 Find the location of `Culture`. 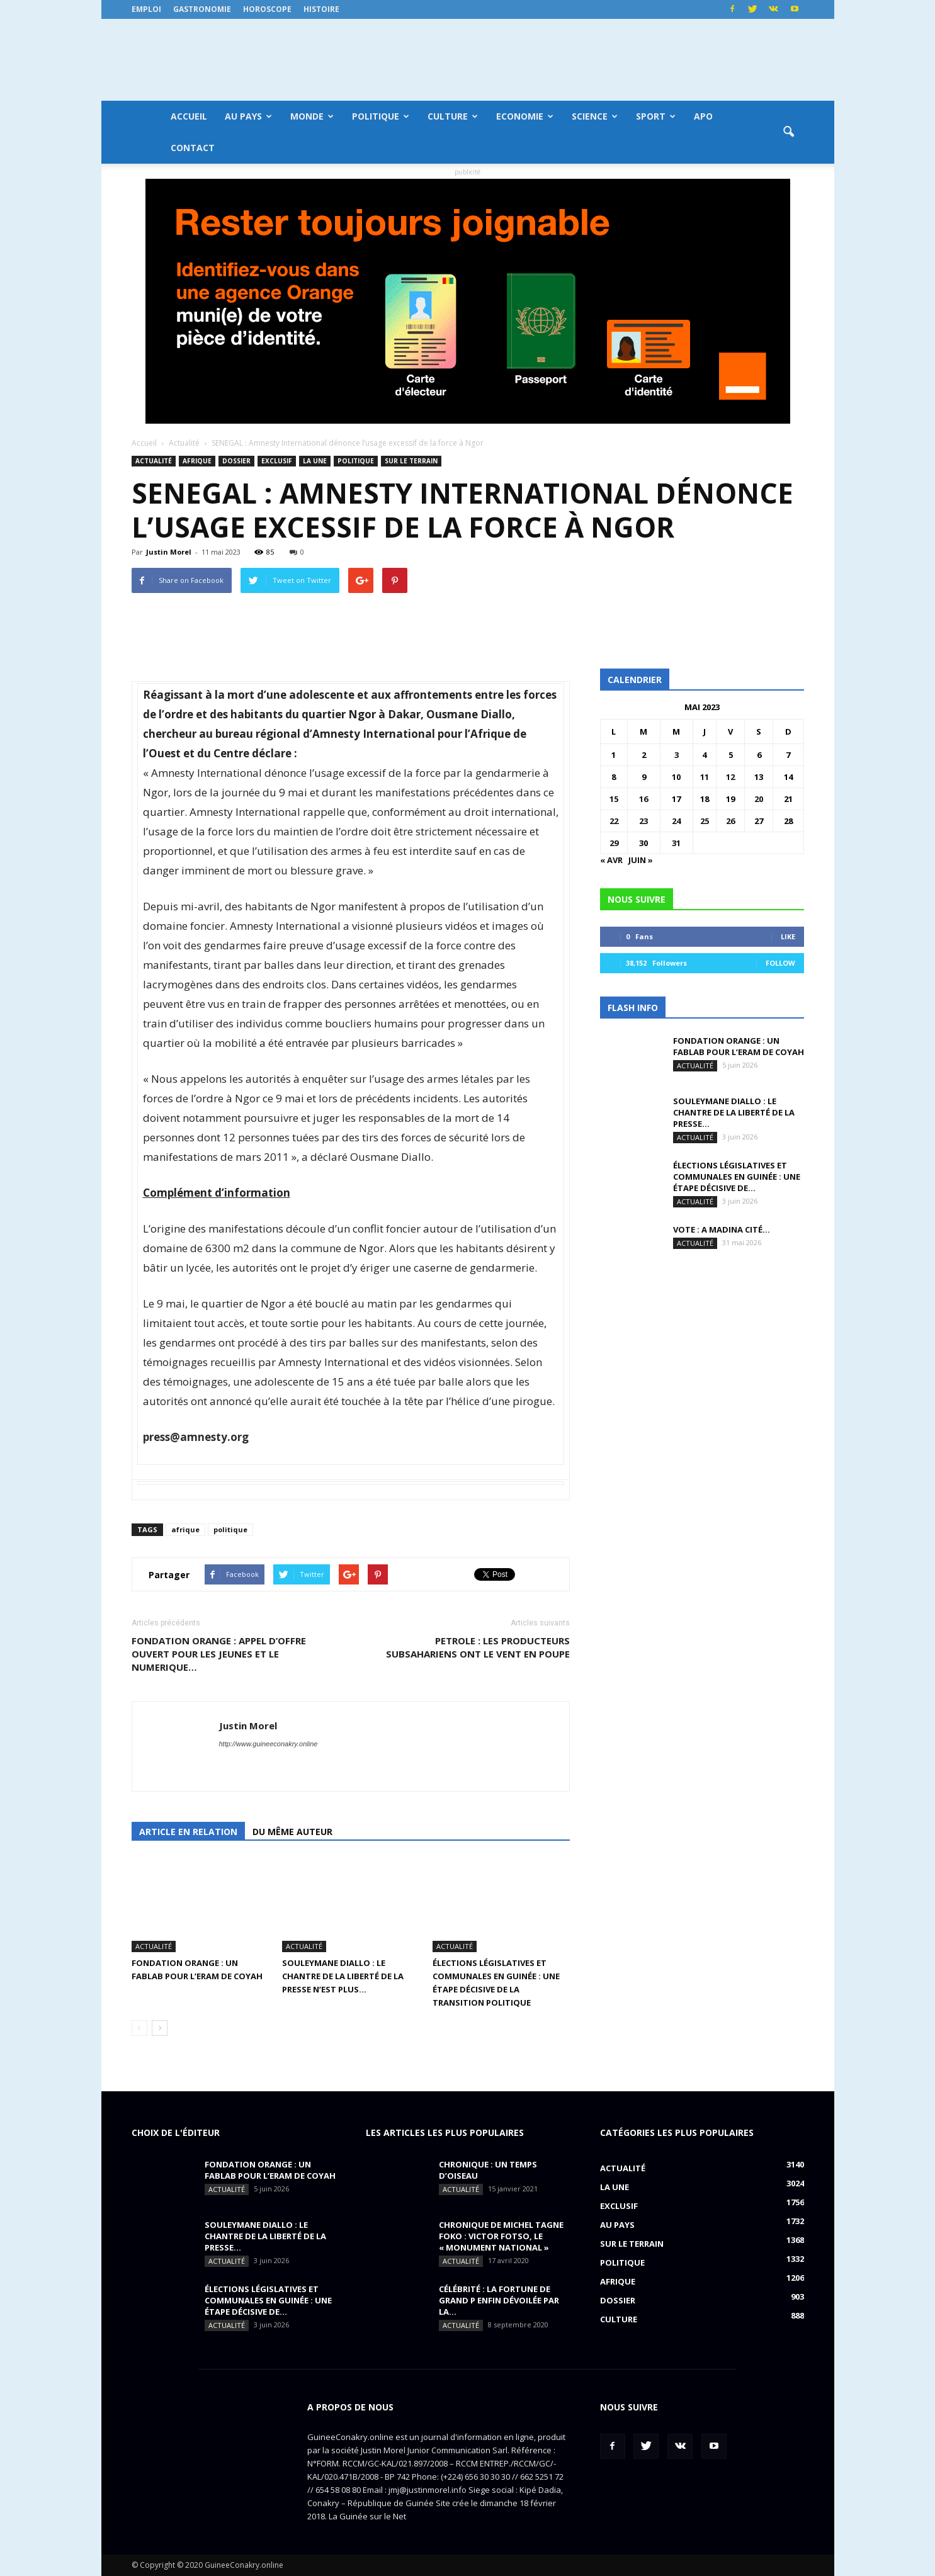

Culture is located at coordinates (453, 116).